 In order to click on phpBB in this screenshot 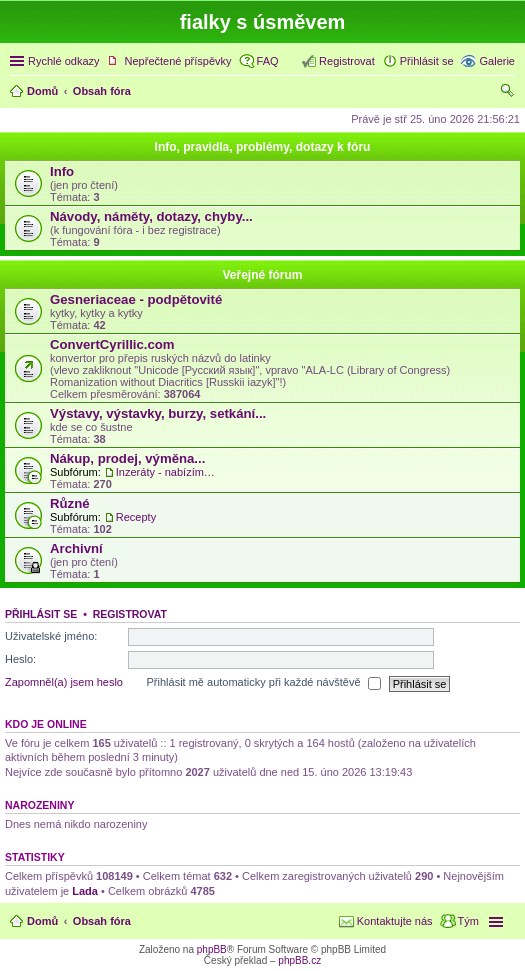, I will do `click(212, 949)`.